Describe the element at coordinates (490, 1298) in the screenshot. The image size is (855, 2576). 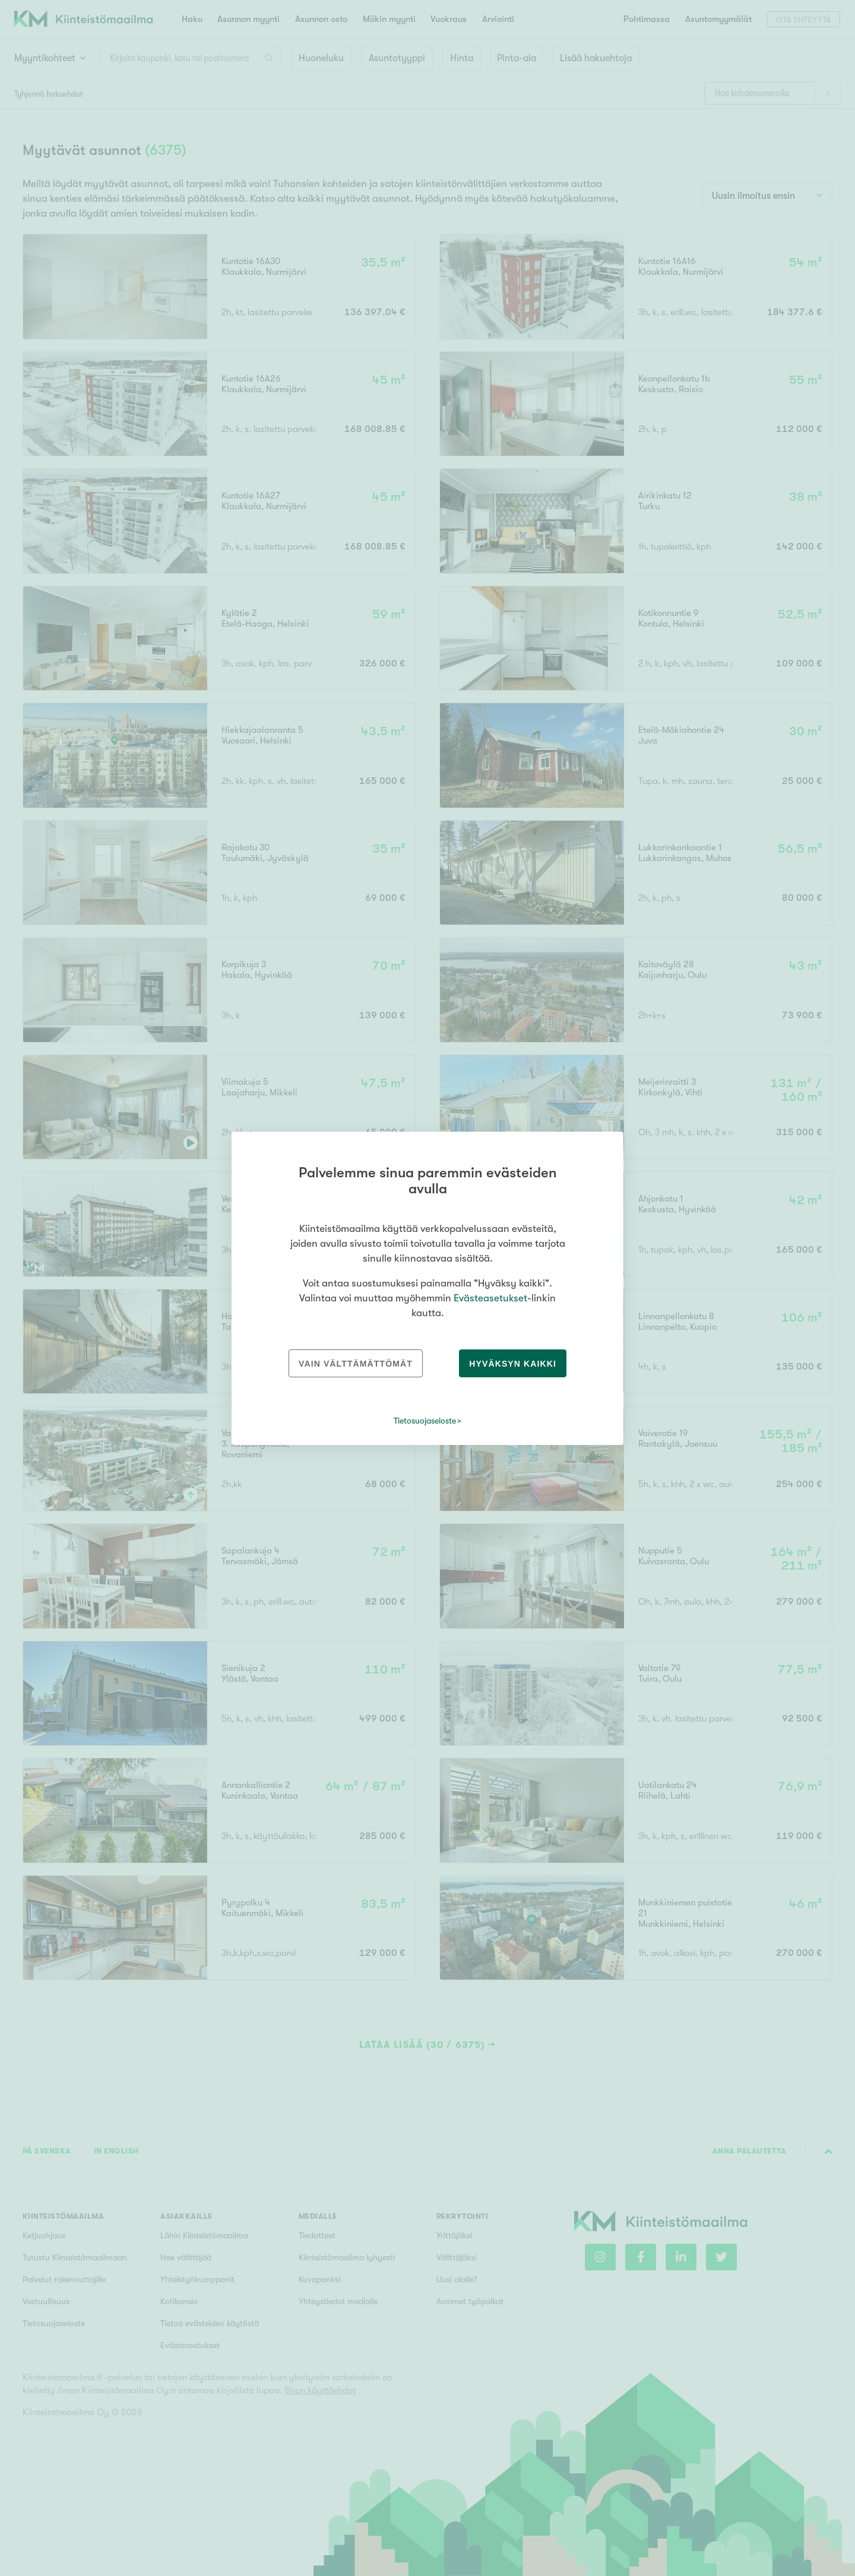
I see `Evästeasetukset` at that location.